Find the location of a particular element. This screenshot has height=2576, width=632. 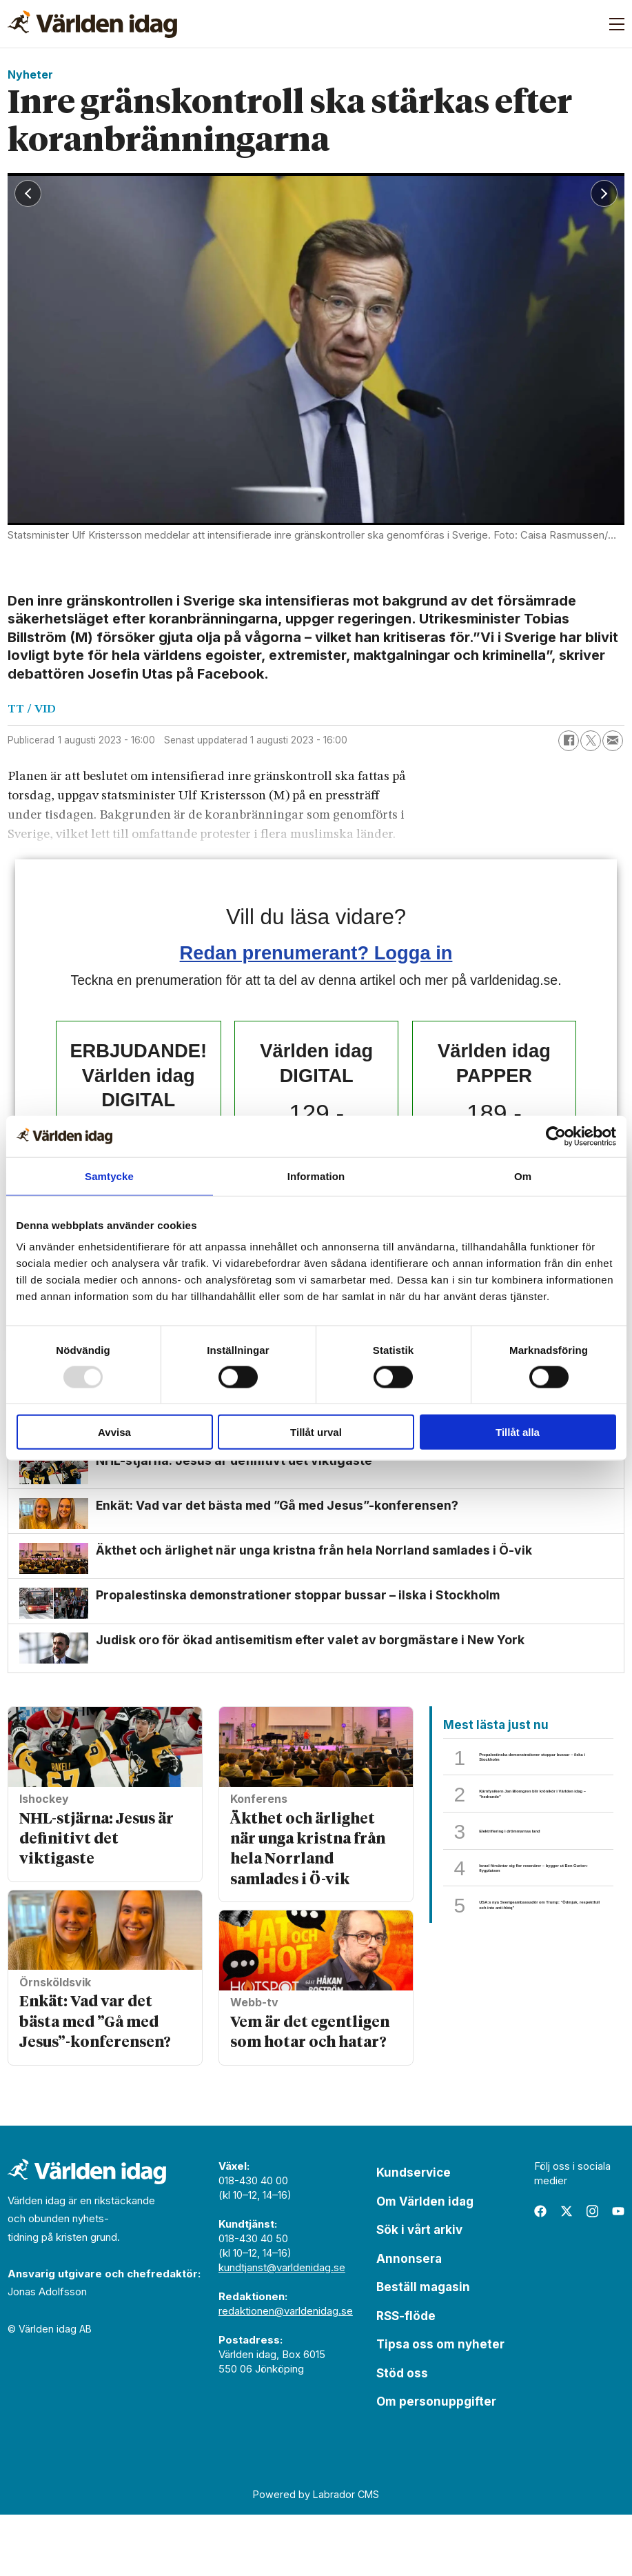

Kundservice is located at coordinates (413, 2234).